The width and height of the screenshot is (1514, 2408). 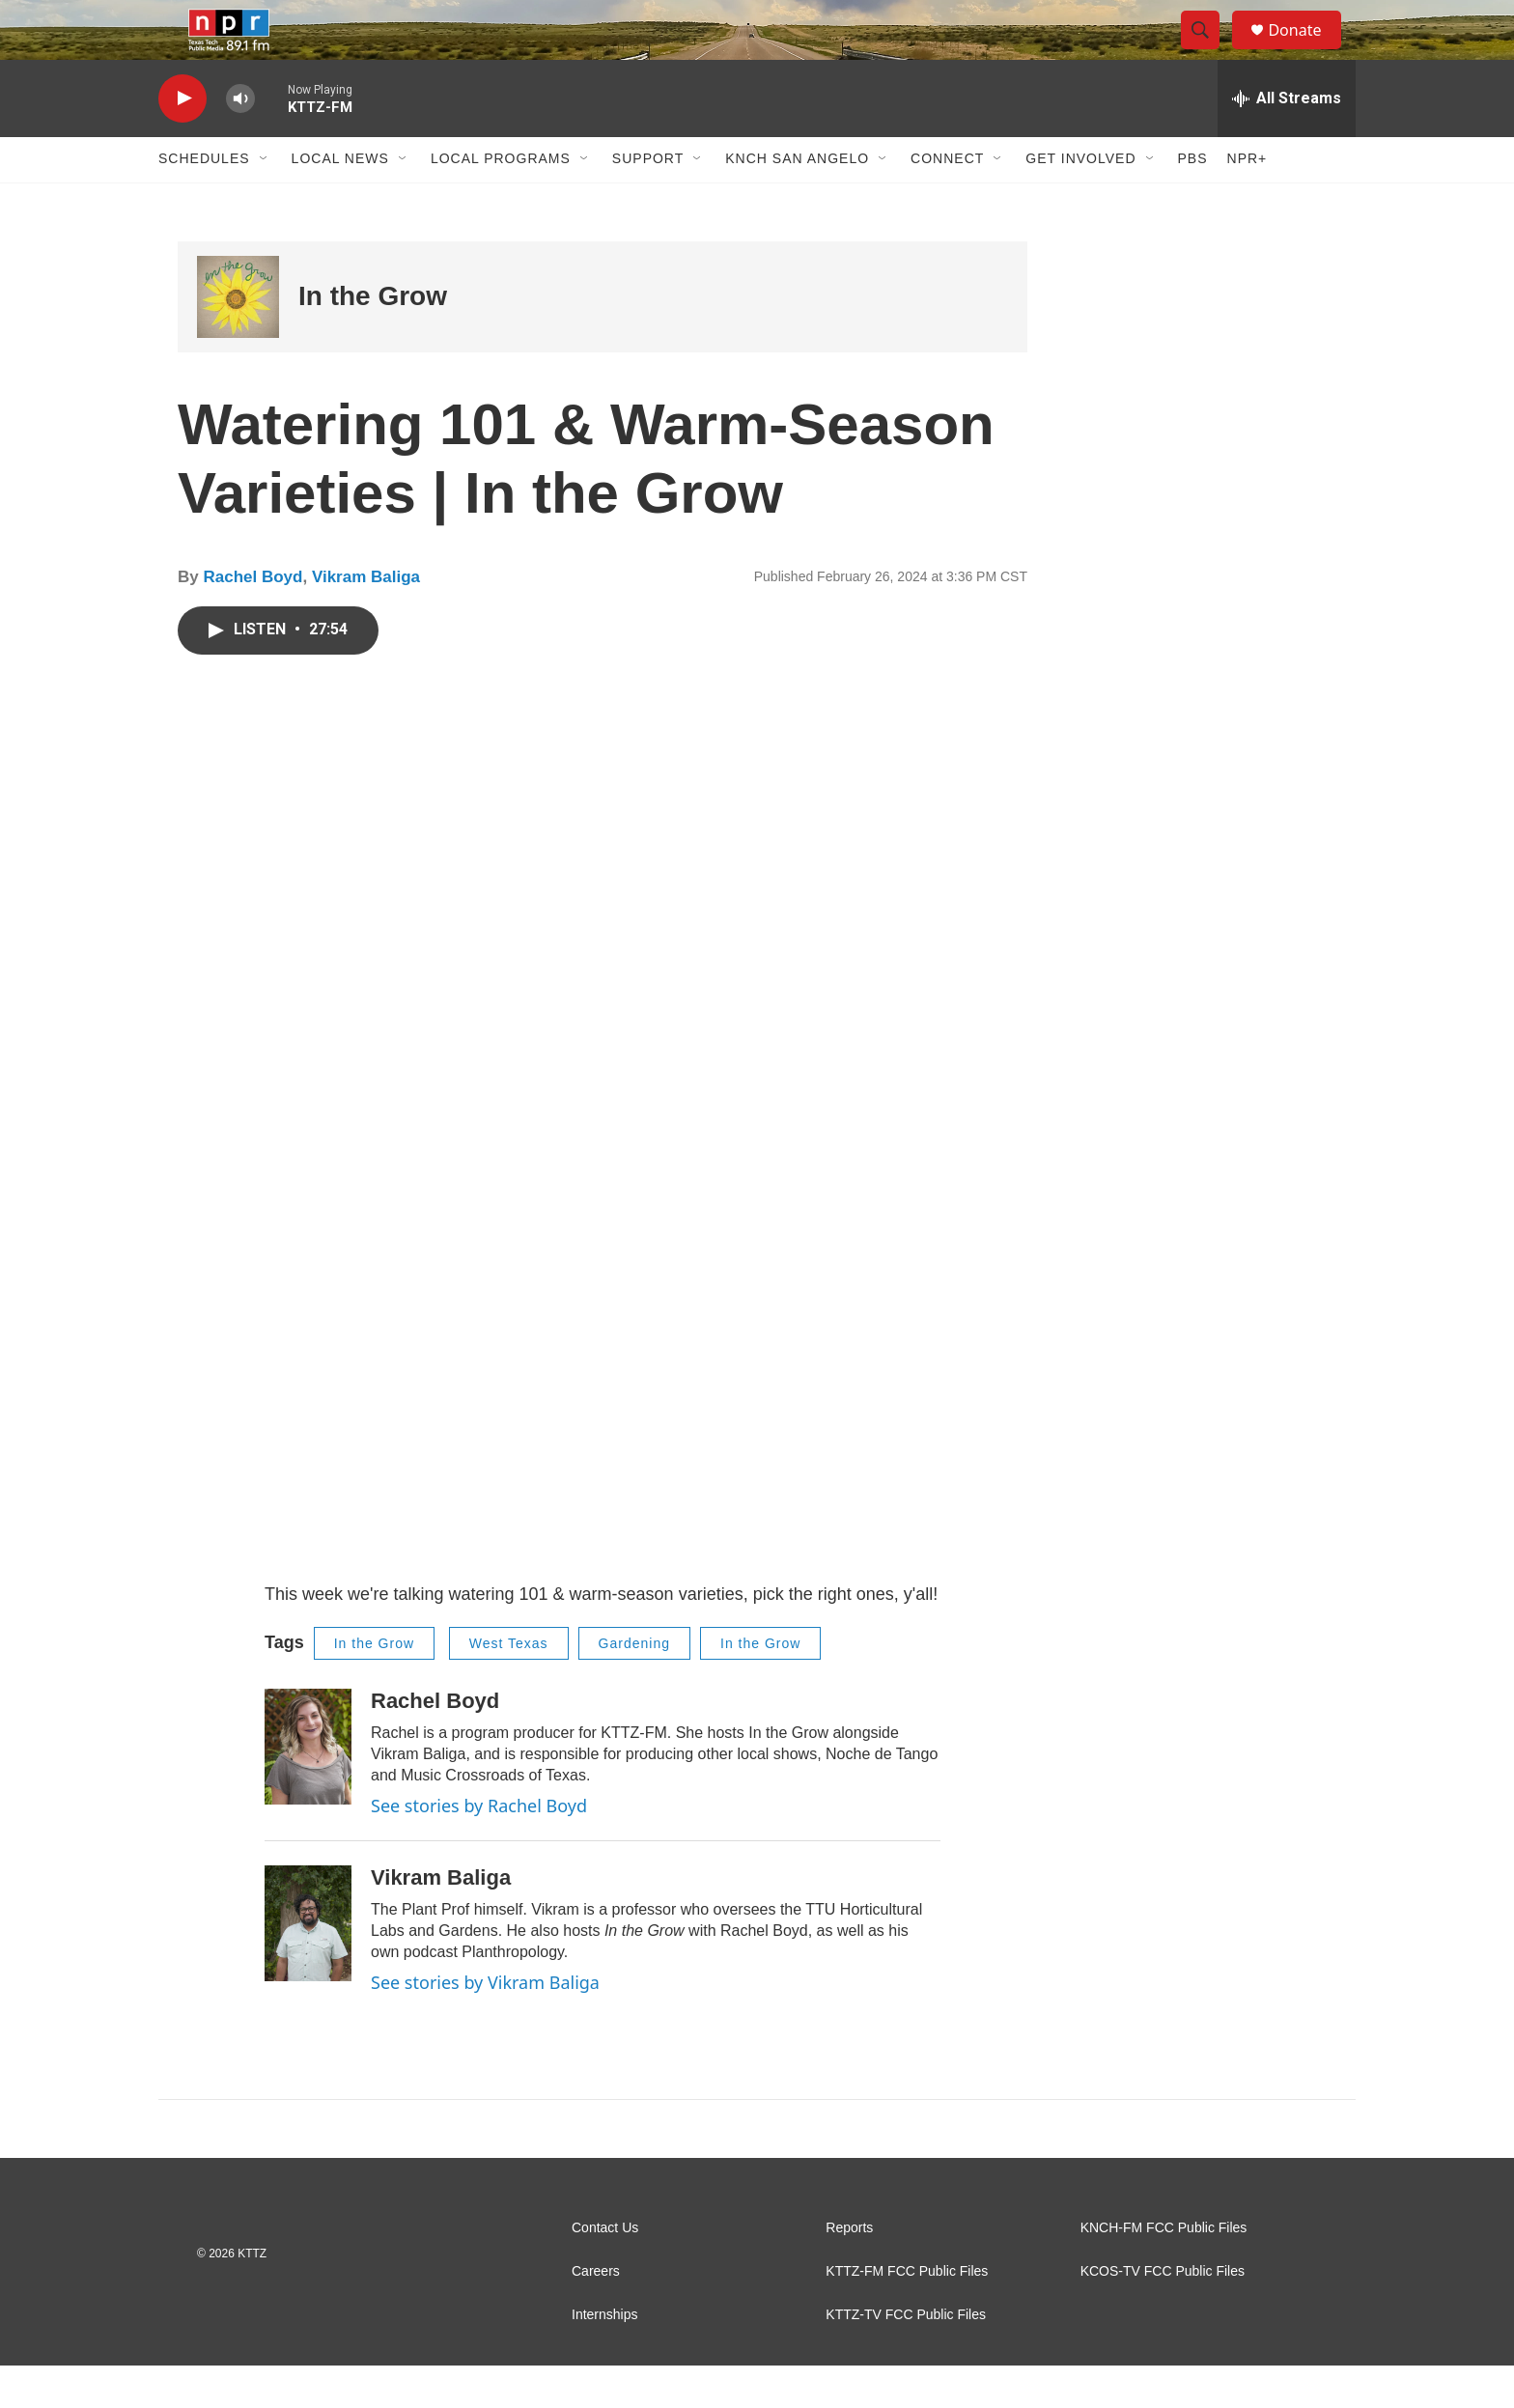 What do you see at coordinates (947, 201) in the screenshot?
I see `Connect` at bounding box center [947, 201].